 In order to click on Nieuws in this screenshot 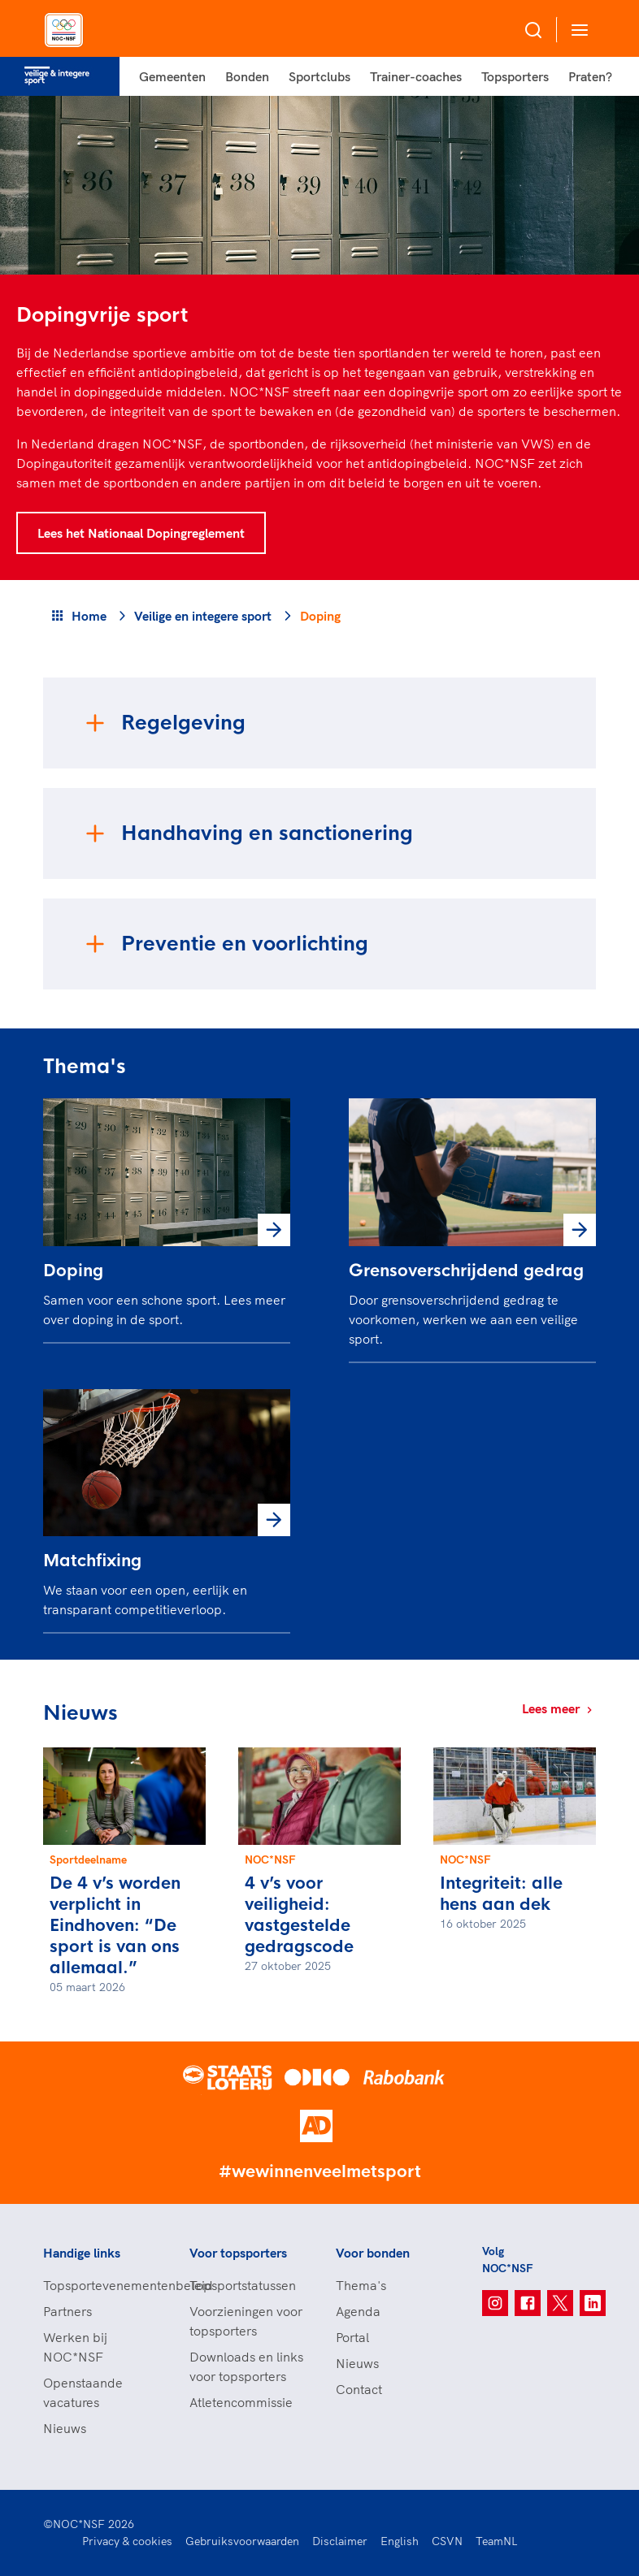, I will do `click(64, 2428)`.